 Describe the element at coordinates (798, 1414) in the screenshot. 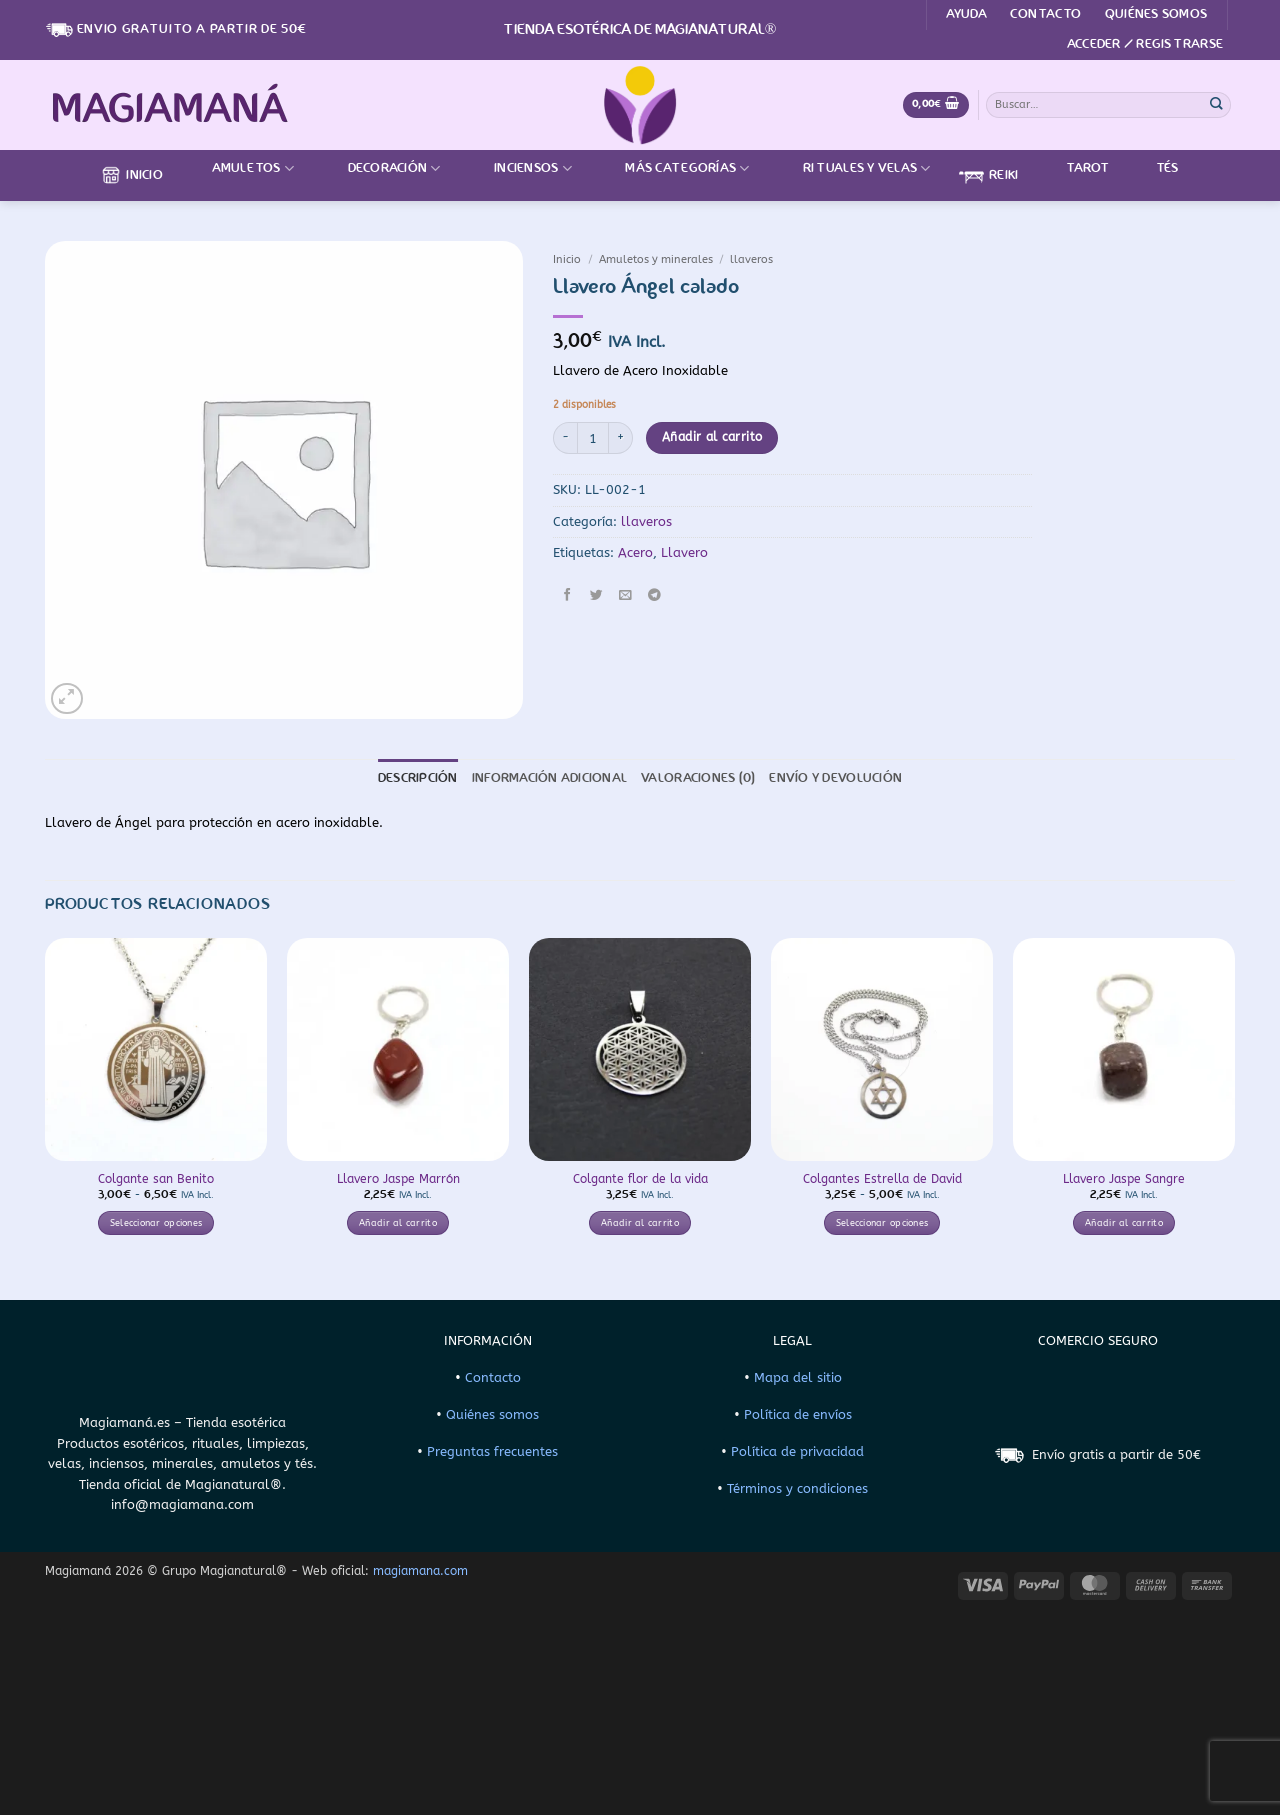

I see `Política de envíos` at that location.